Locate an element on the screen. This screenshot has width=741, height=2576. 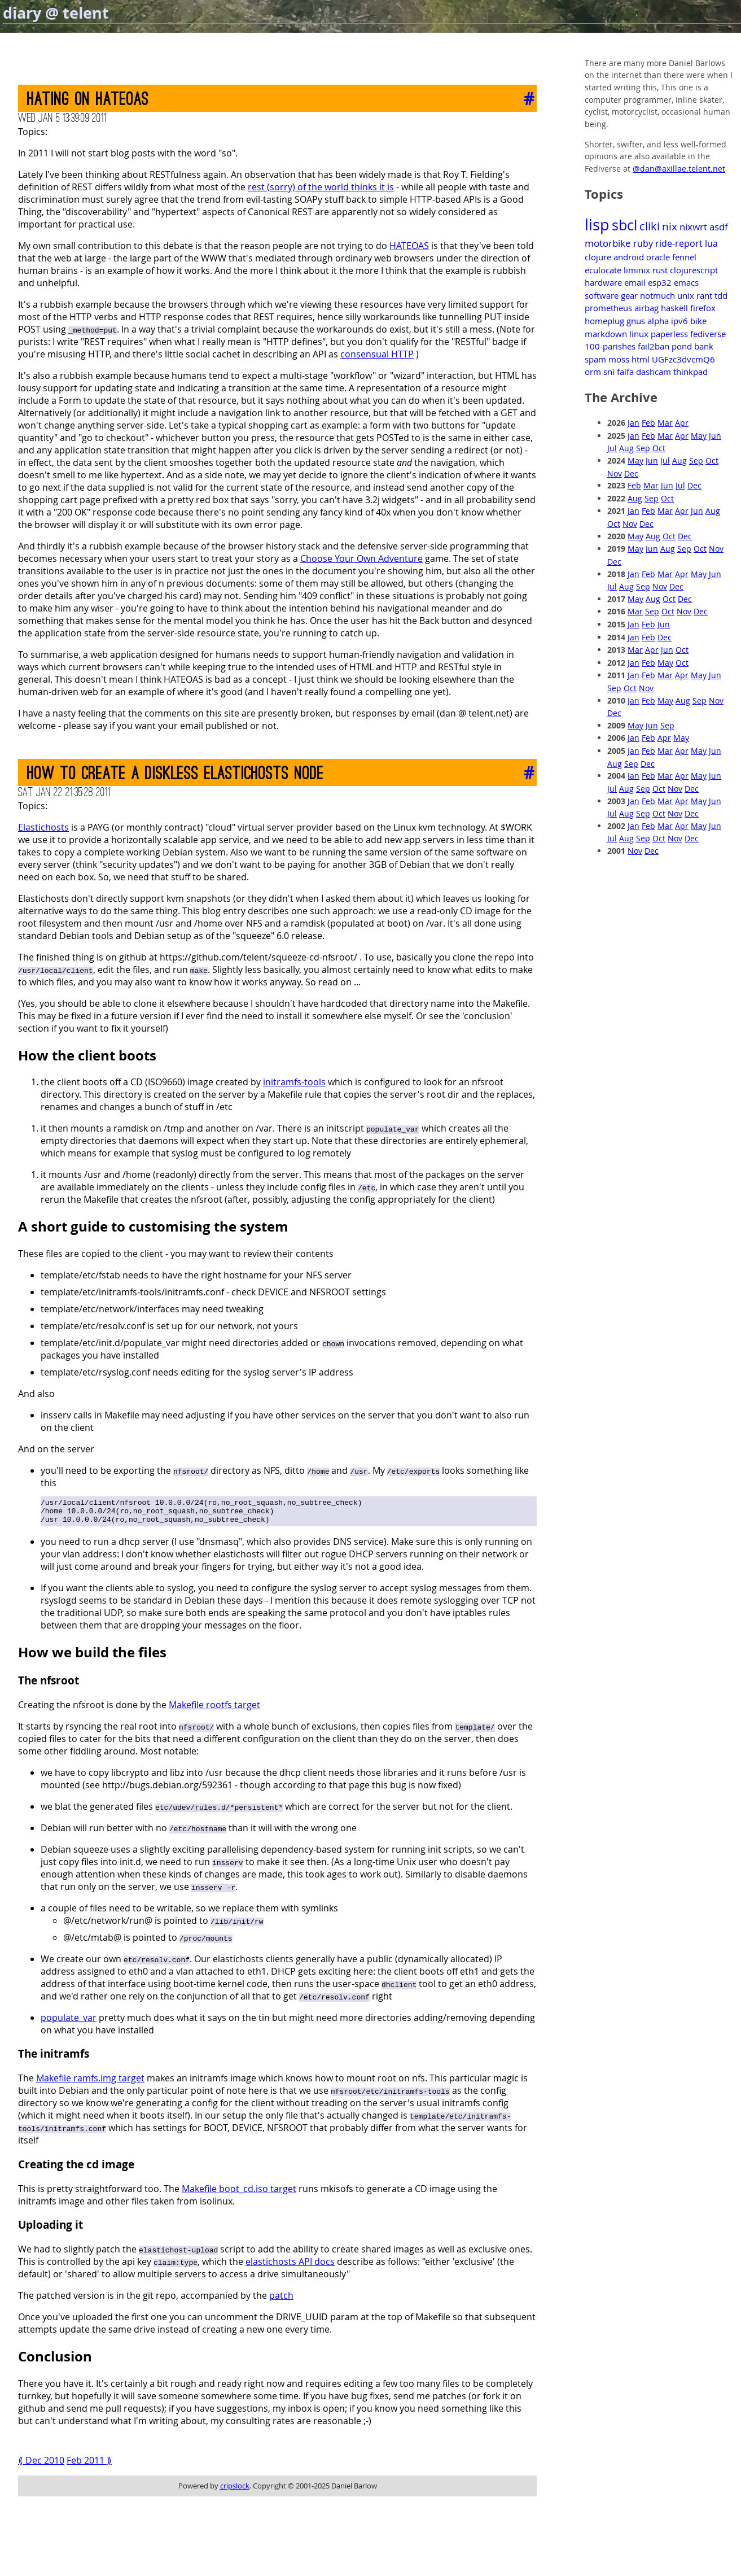
ride-report is located at coordinates (679, 243).